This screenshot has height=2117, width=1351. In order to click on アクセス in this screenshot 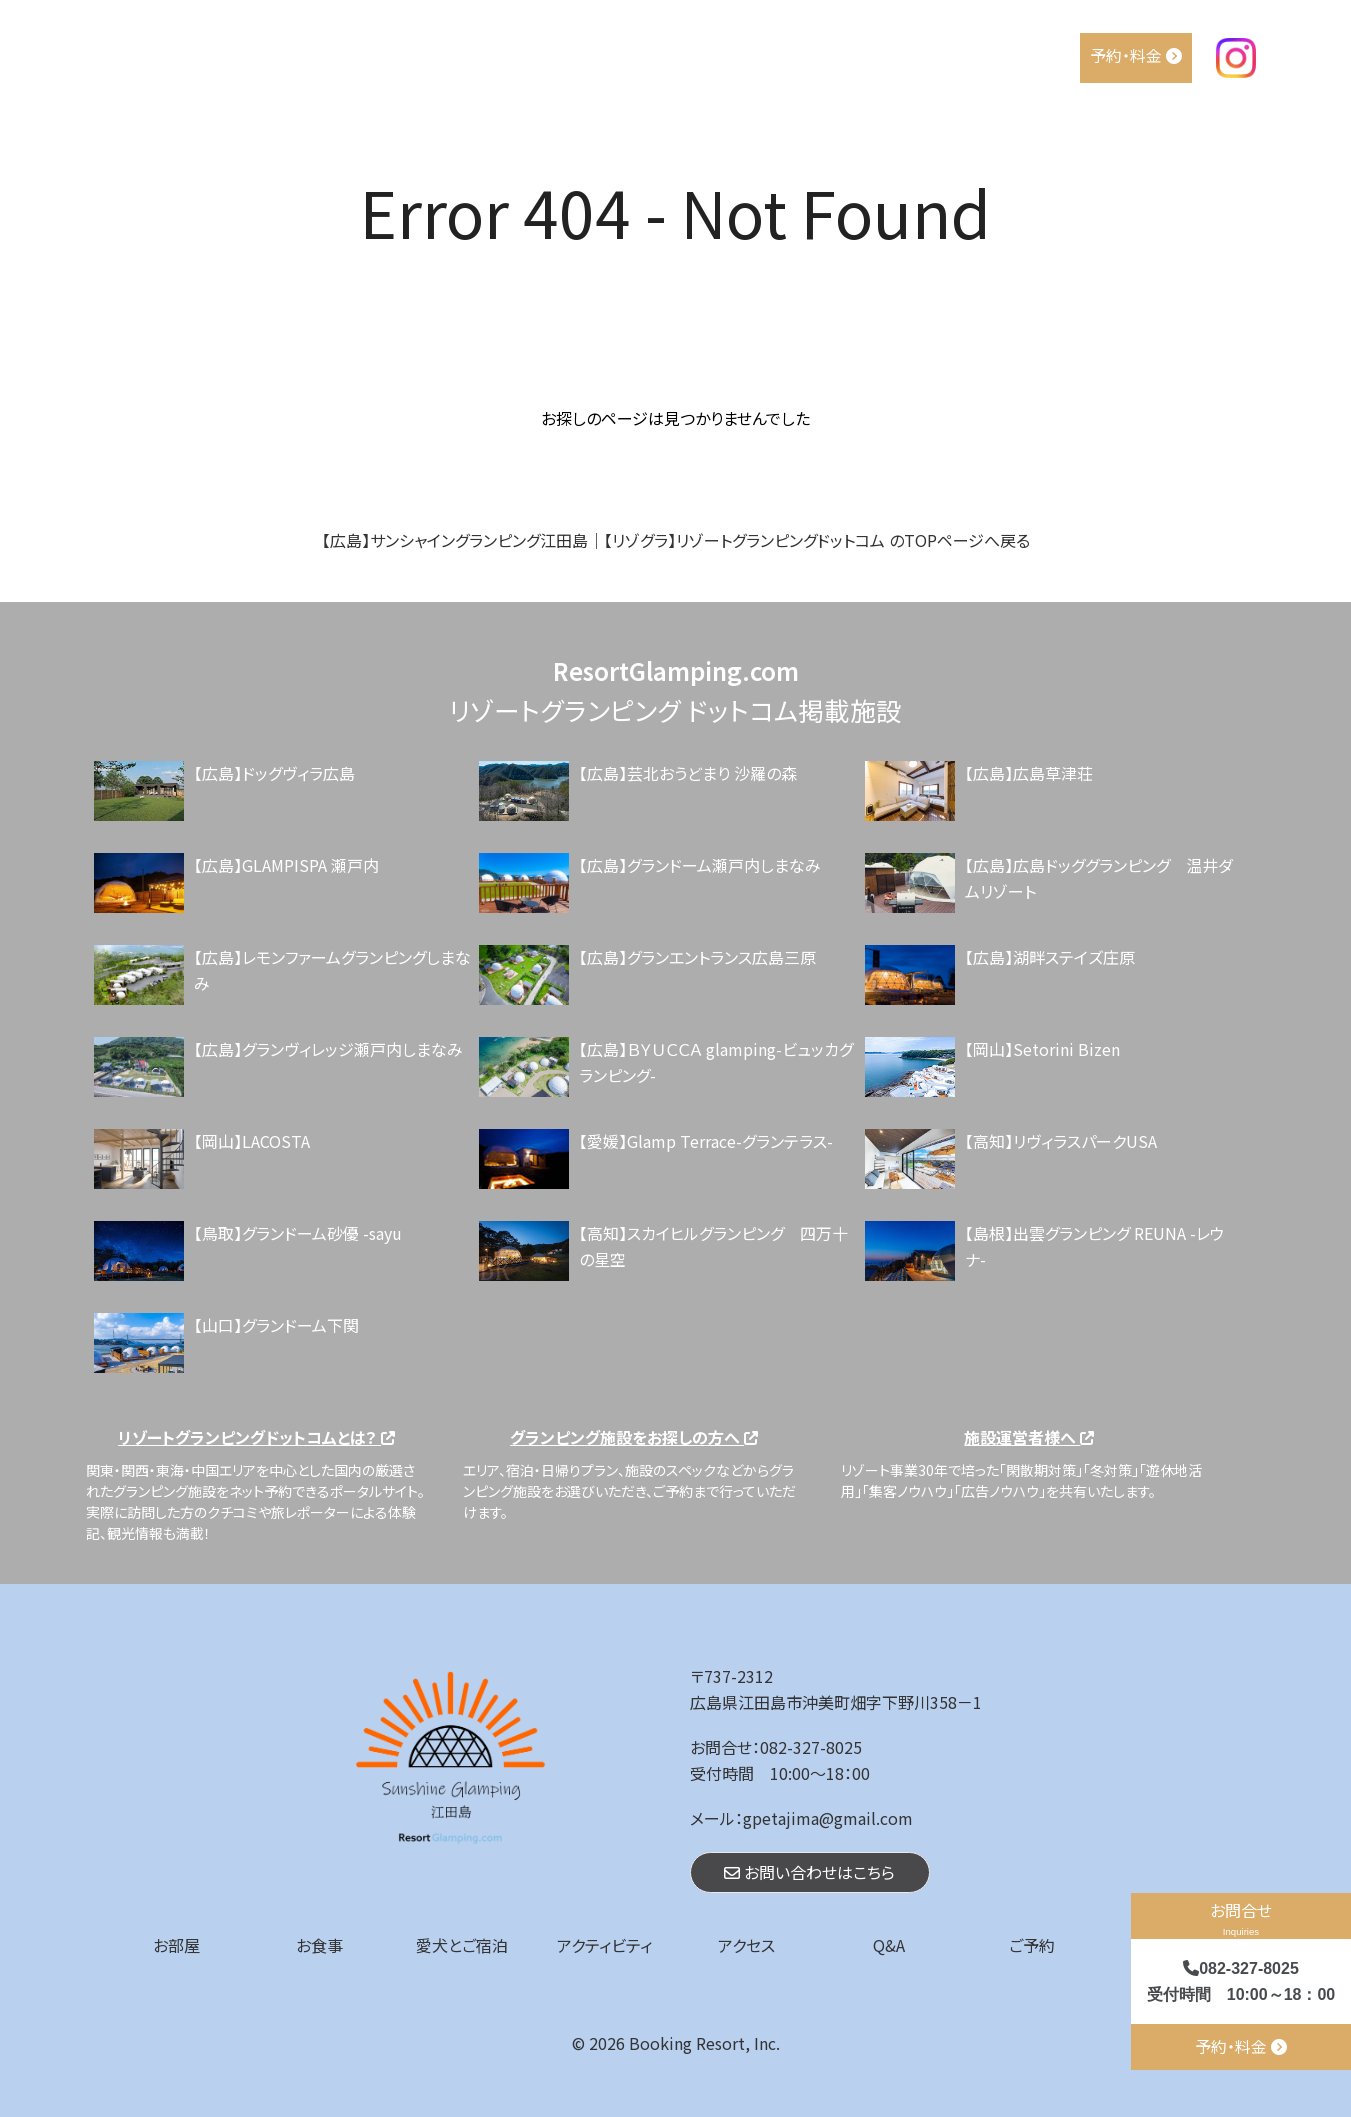, I will do `click(981, 55)`.